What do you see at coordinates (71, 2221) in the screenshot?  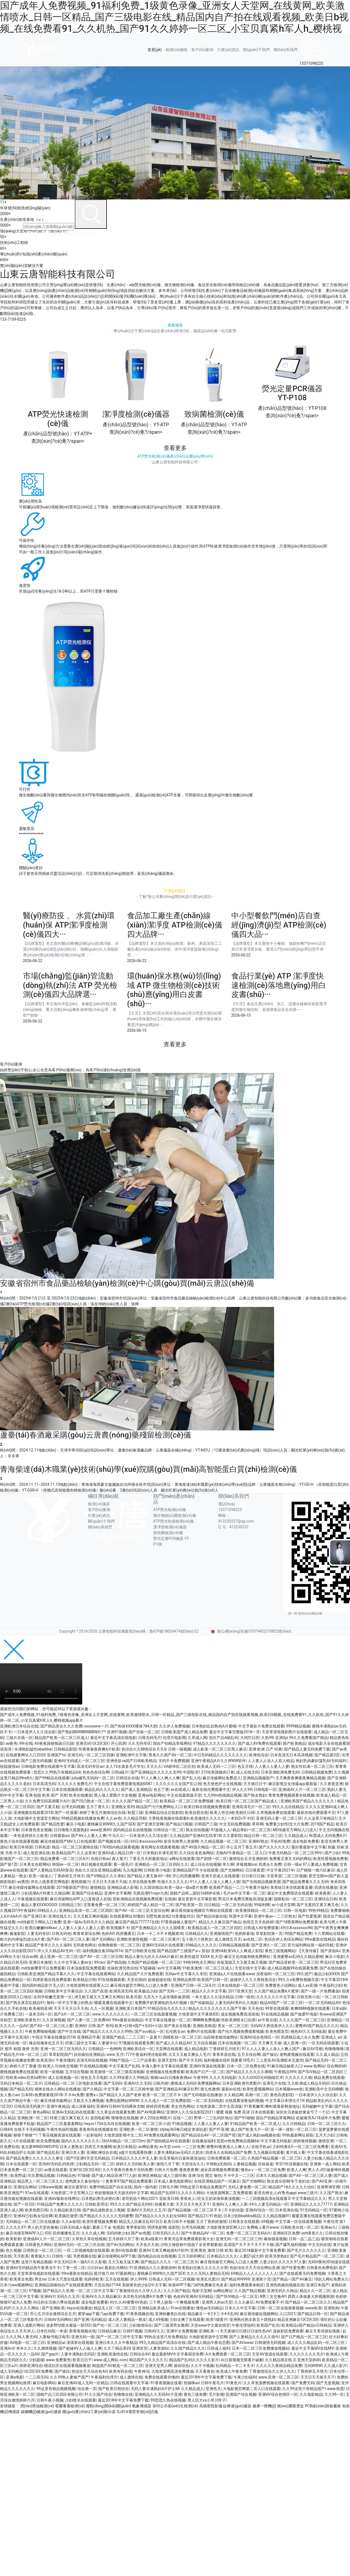 I see `久久av影院` at bounding box center [71, 2221].